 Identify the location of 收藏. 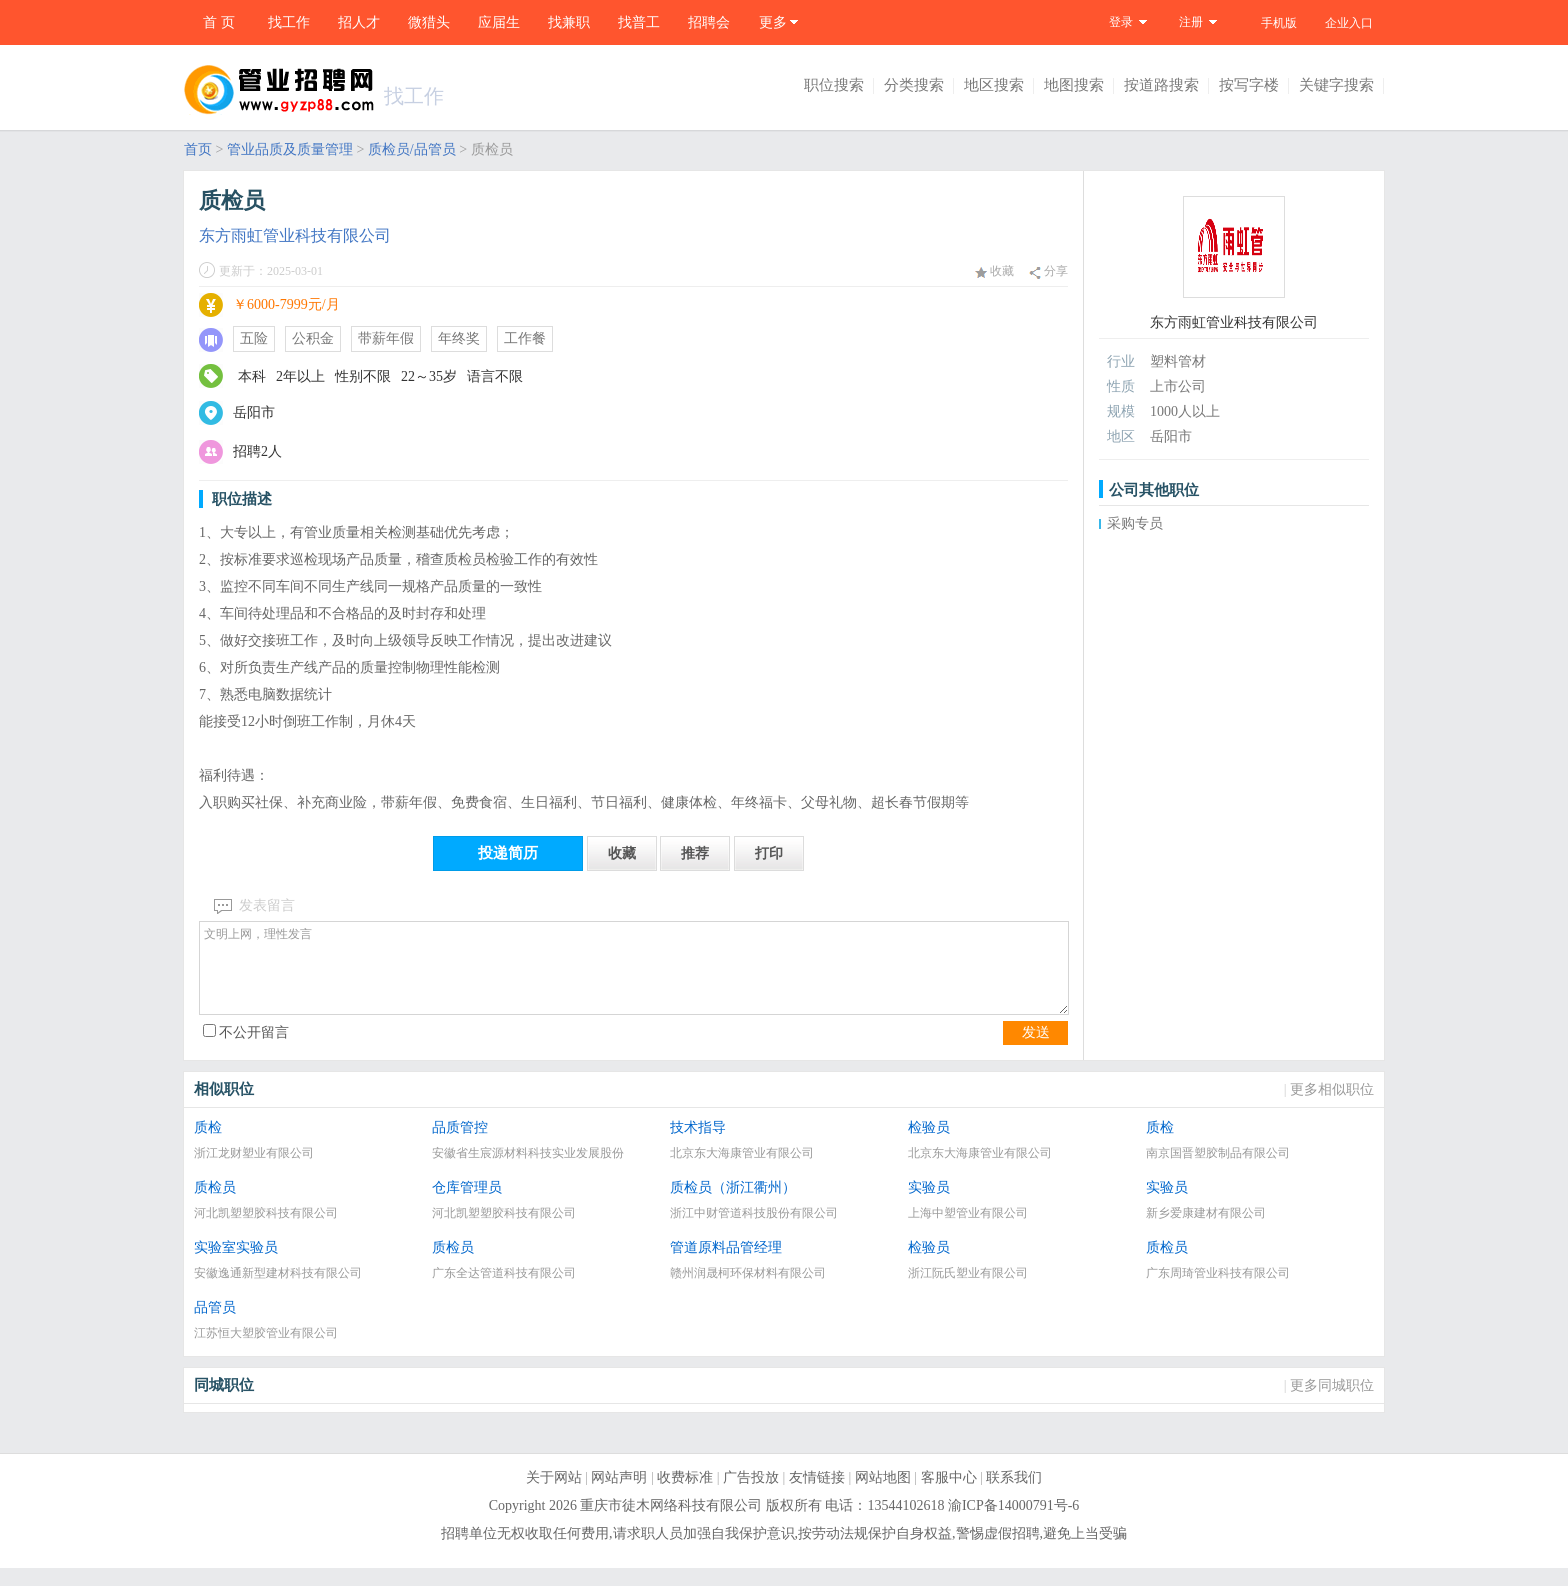
(994, 271).